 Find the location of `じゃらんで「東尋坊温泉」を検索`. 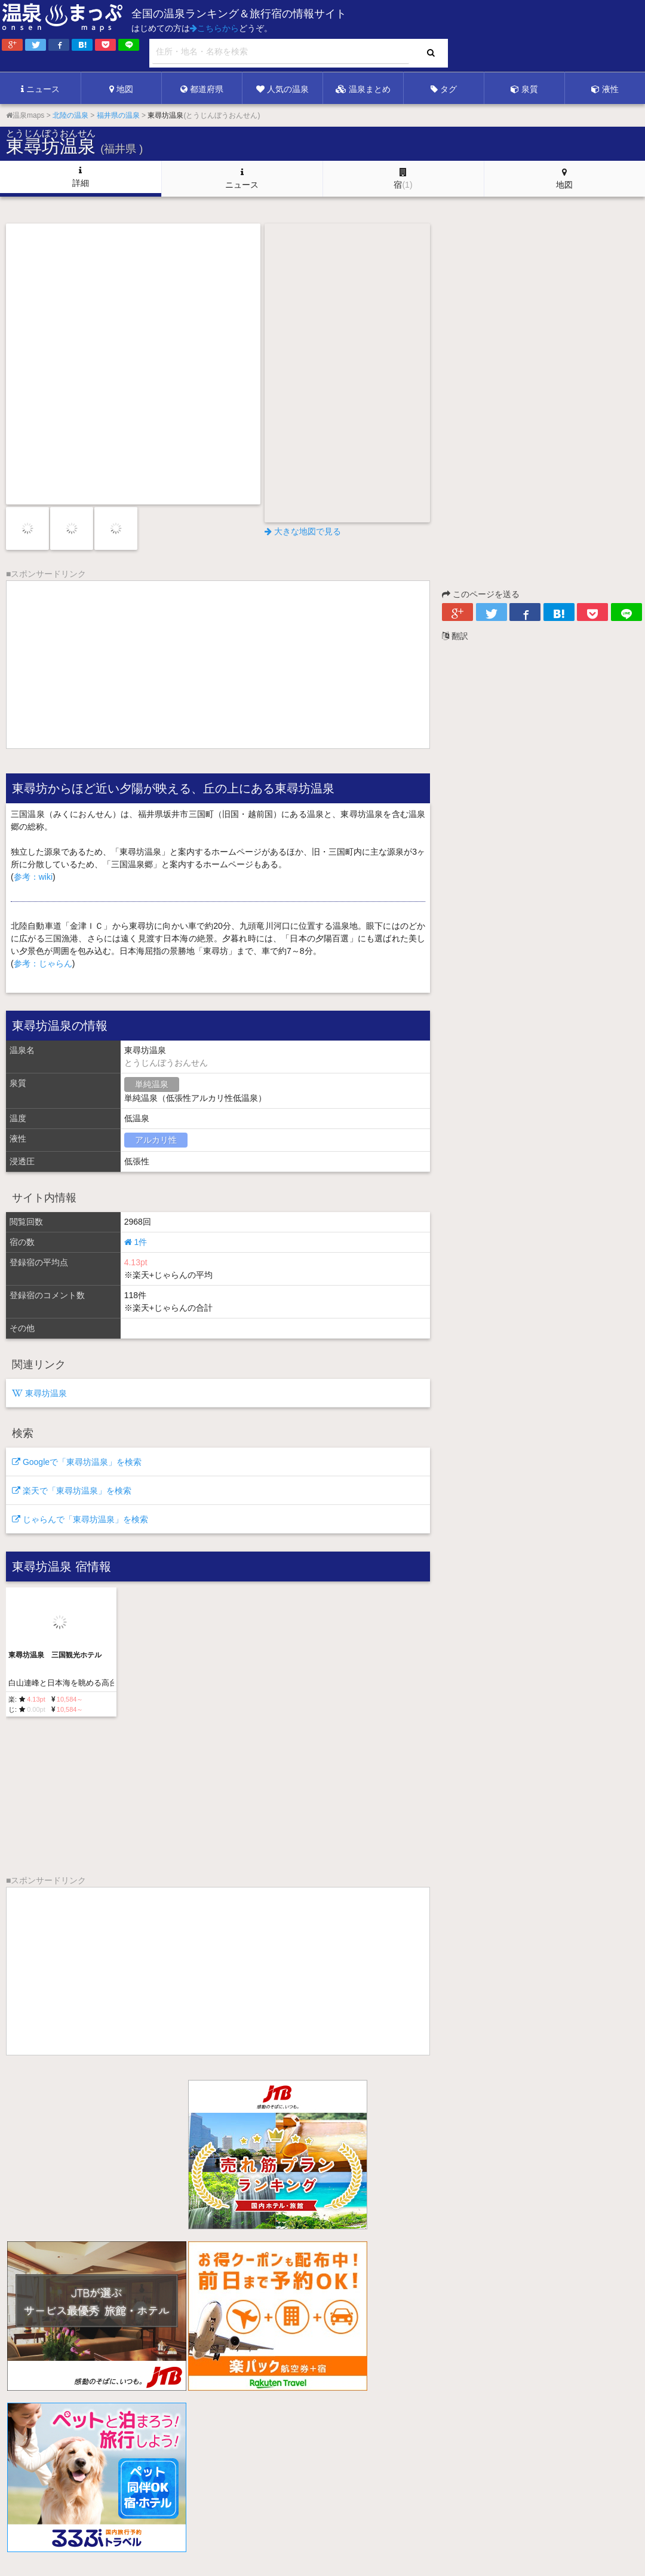

じゃらんで「東尋坊温泉」を検索 is located at coordinates (80, 1519).